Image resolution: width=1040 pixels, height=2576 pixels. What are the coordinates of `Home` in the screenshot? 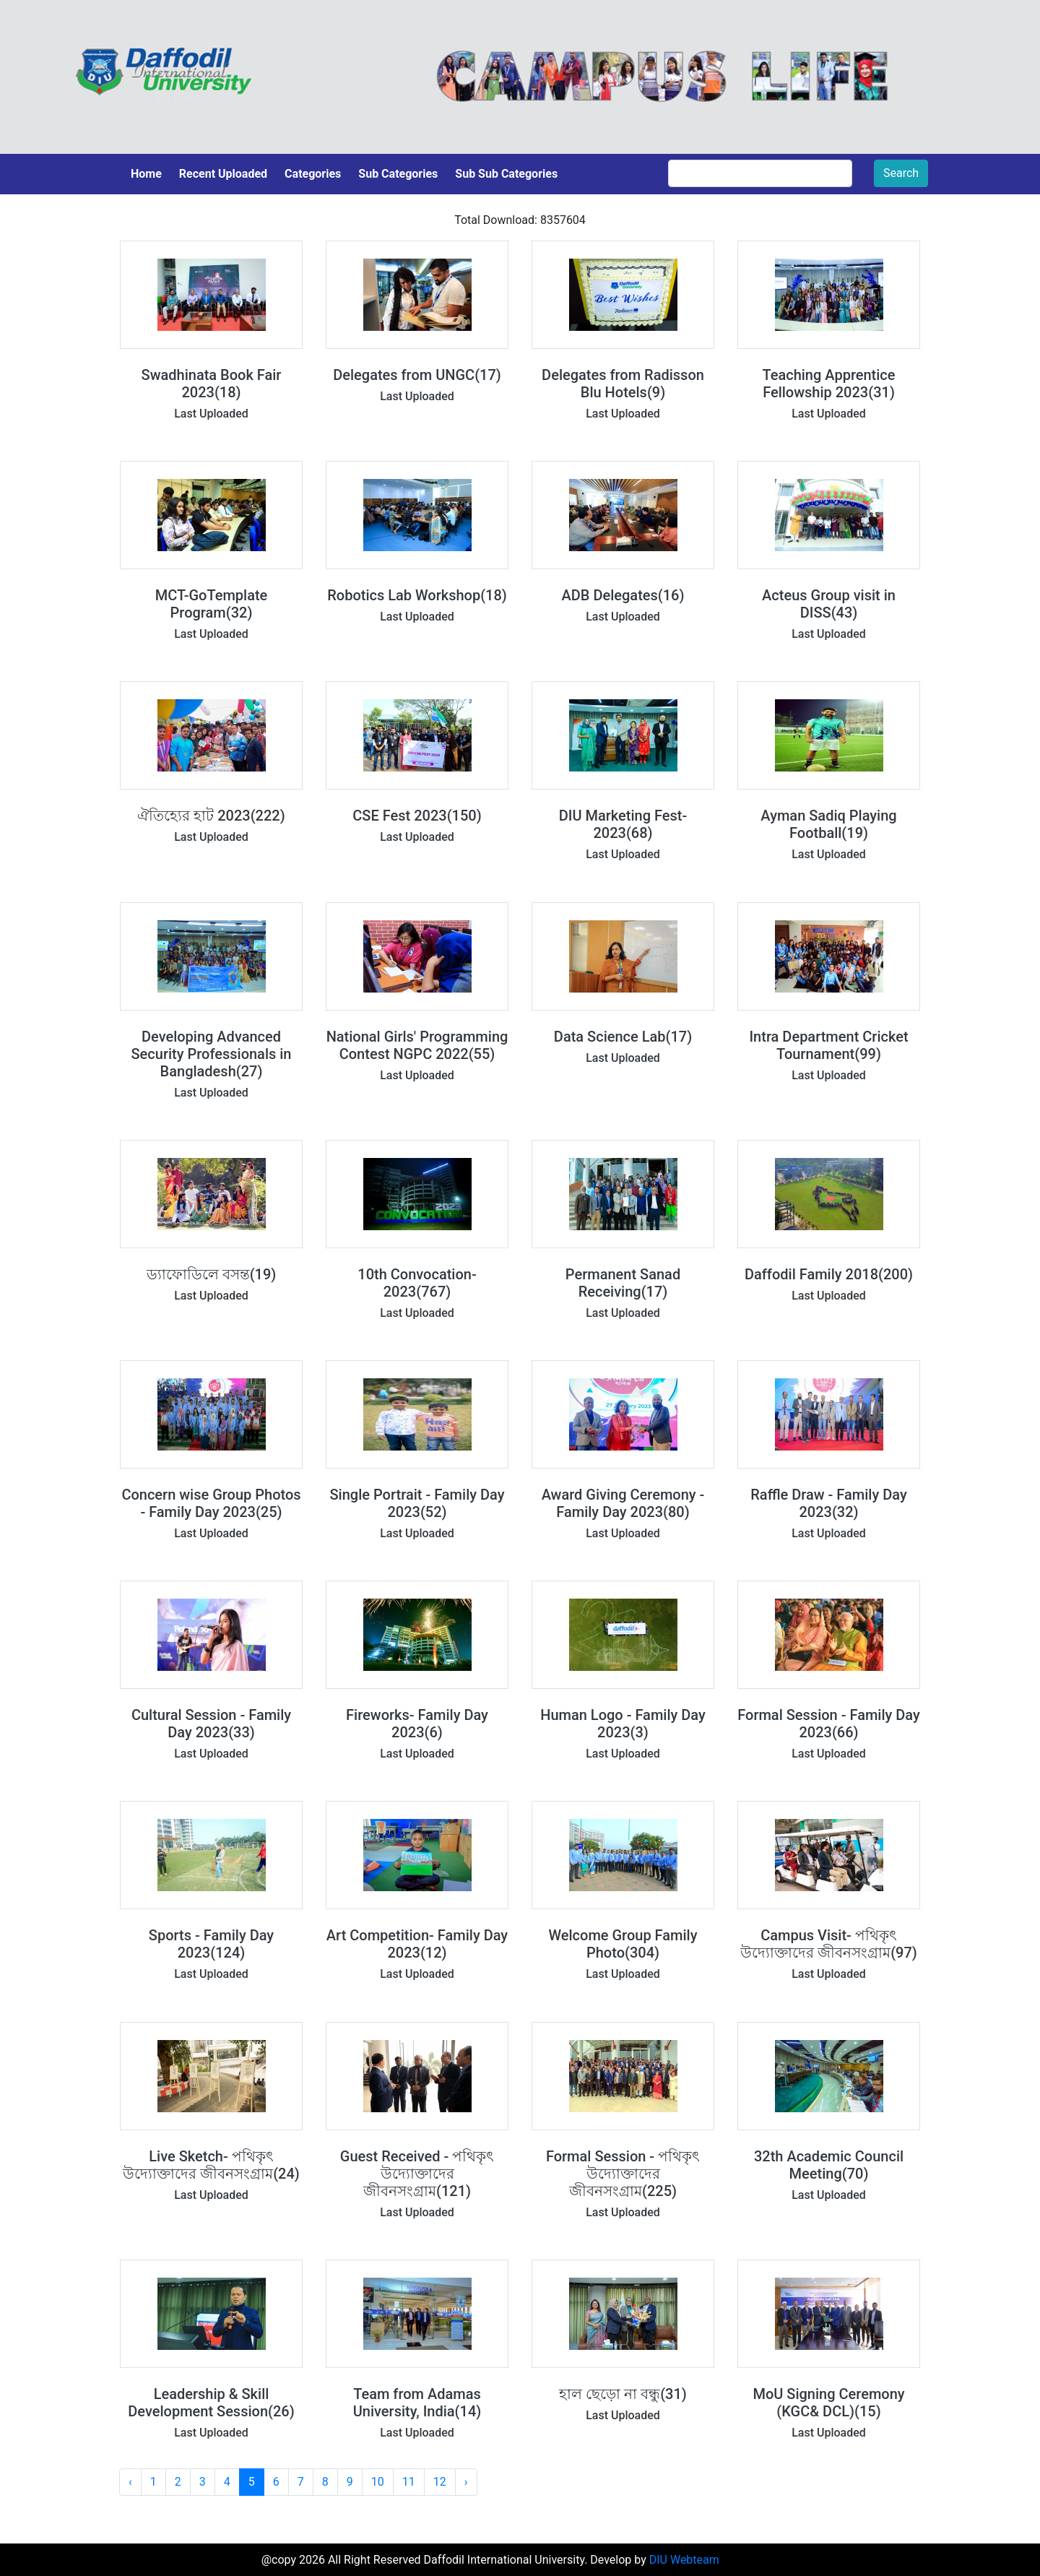 It's located at (146, 174).